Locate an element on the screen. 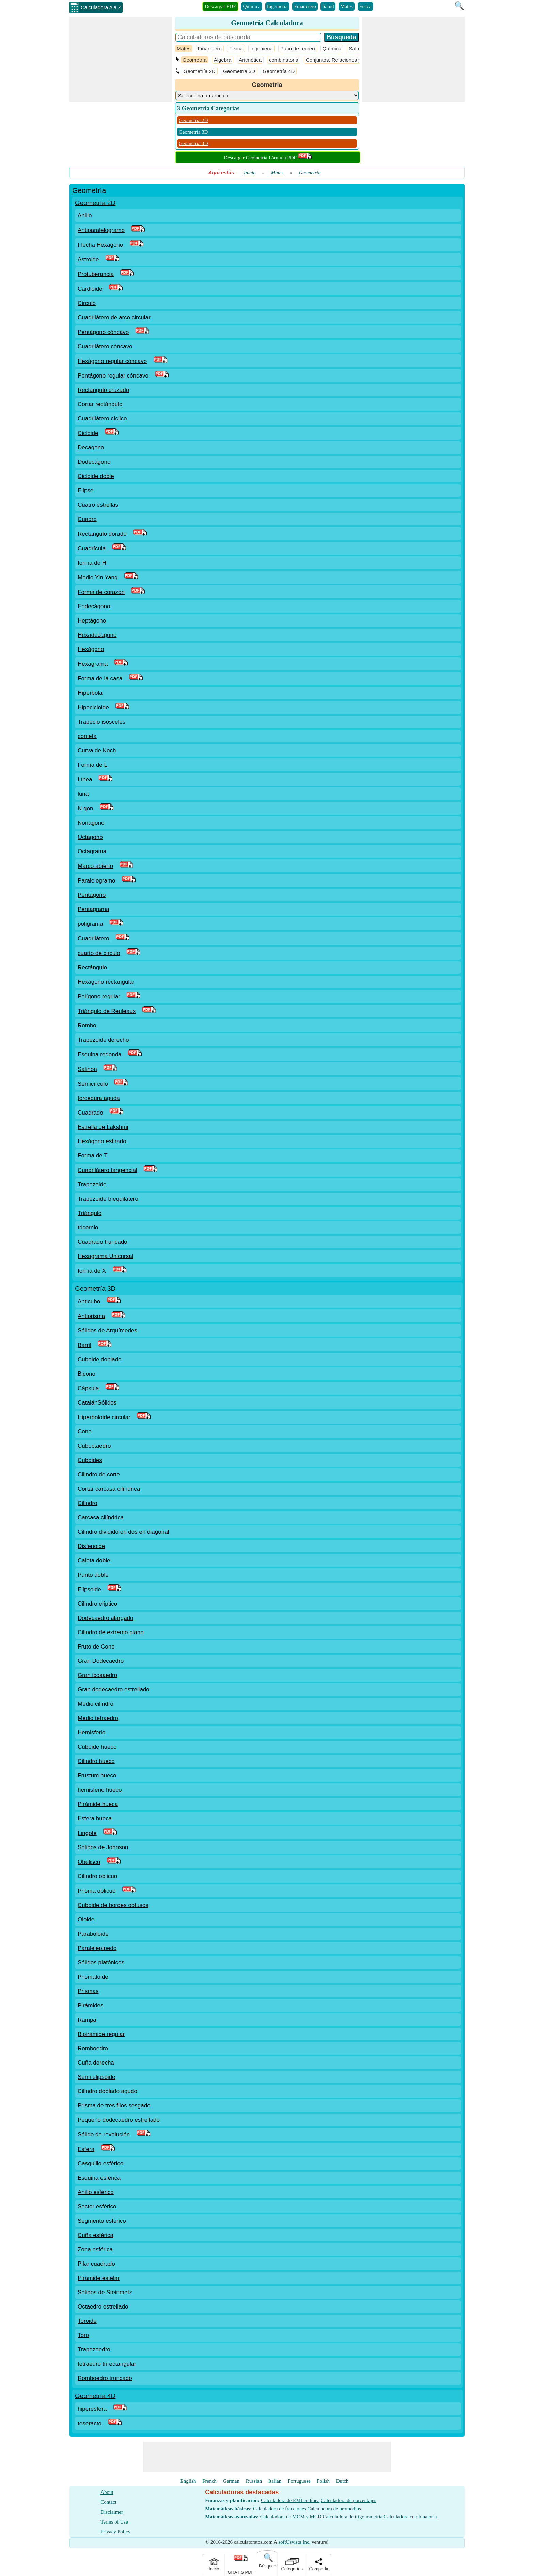 The height and width of the screenshot is (2576, 534). Cuboides is located at coordinates (90, 1460).